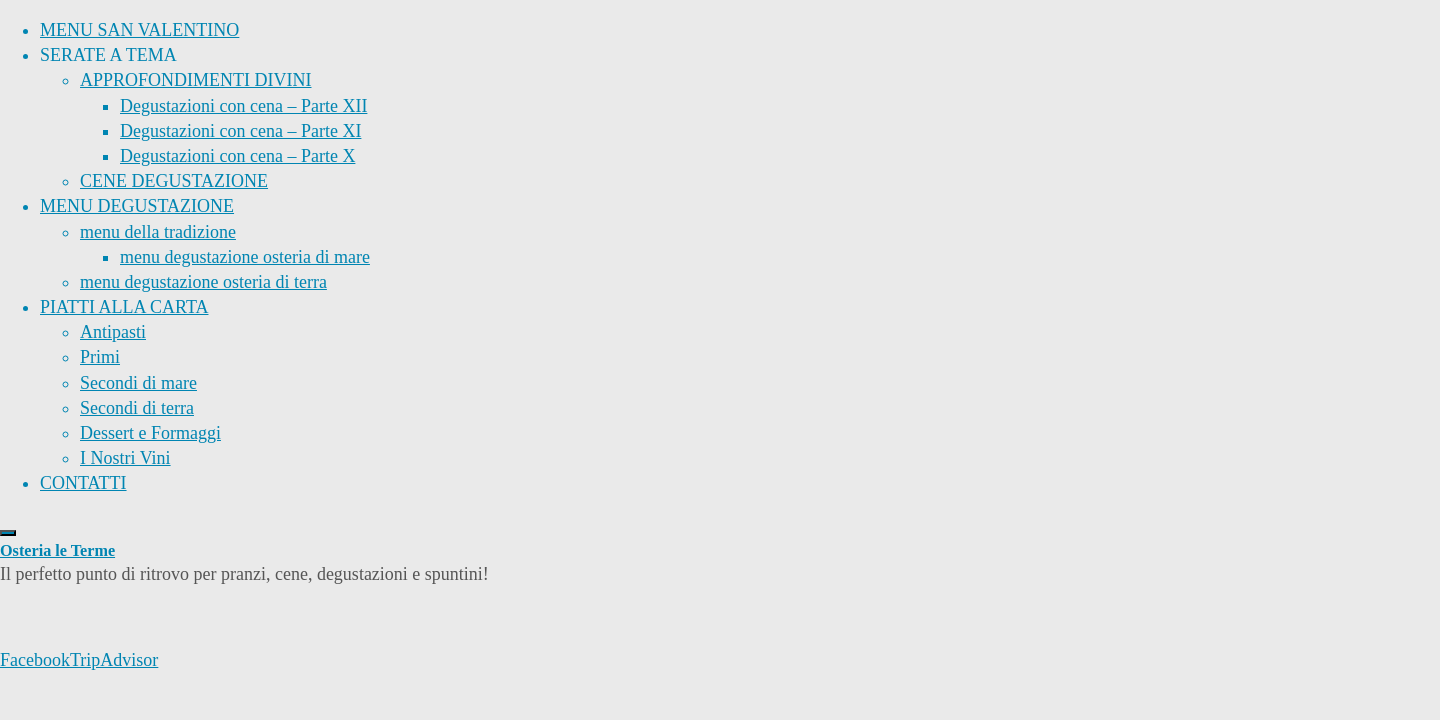  Describe the element at coordinates (57, 551) in the screenshot. I see `Osteria le Terme` at that location.